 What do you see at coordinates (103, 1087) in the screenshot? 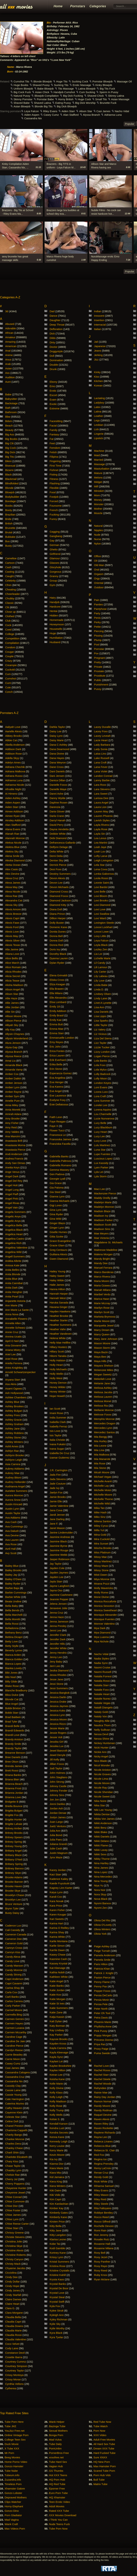
I see `Loni Evans` at bounding box center [103, 1087].